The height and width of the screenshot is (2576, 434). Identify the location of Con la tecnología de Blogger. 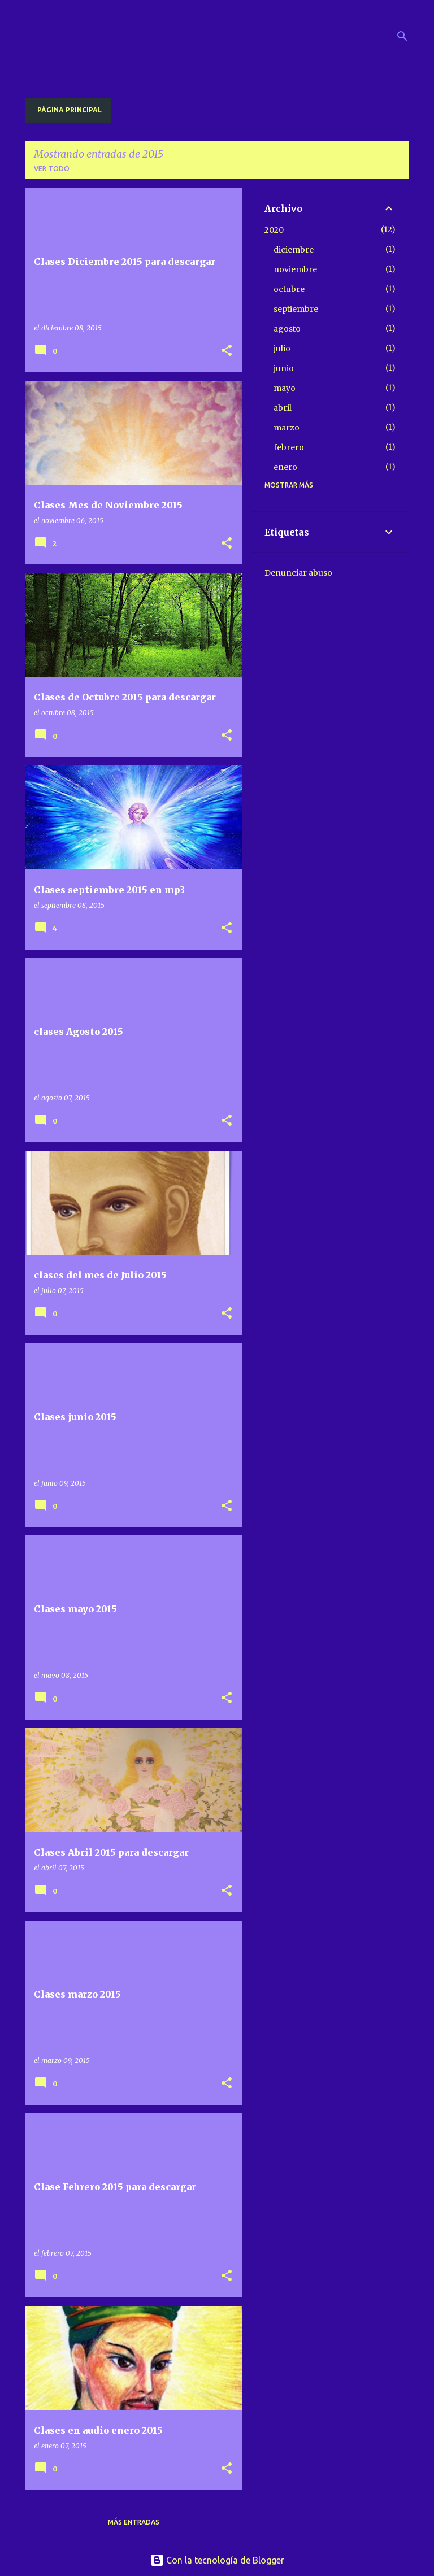
(217, 2560).